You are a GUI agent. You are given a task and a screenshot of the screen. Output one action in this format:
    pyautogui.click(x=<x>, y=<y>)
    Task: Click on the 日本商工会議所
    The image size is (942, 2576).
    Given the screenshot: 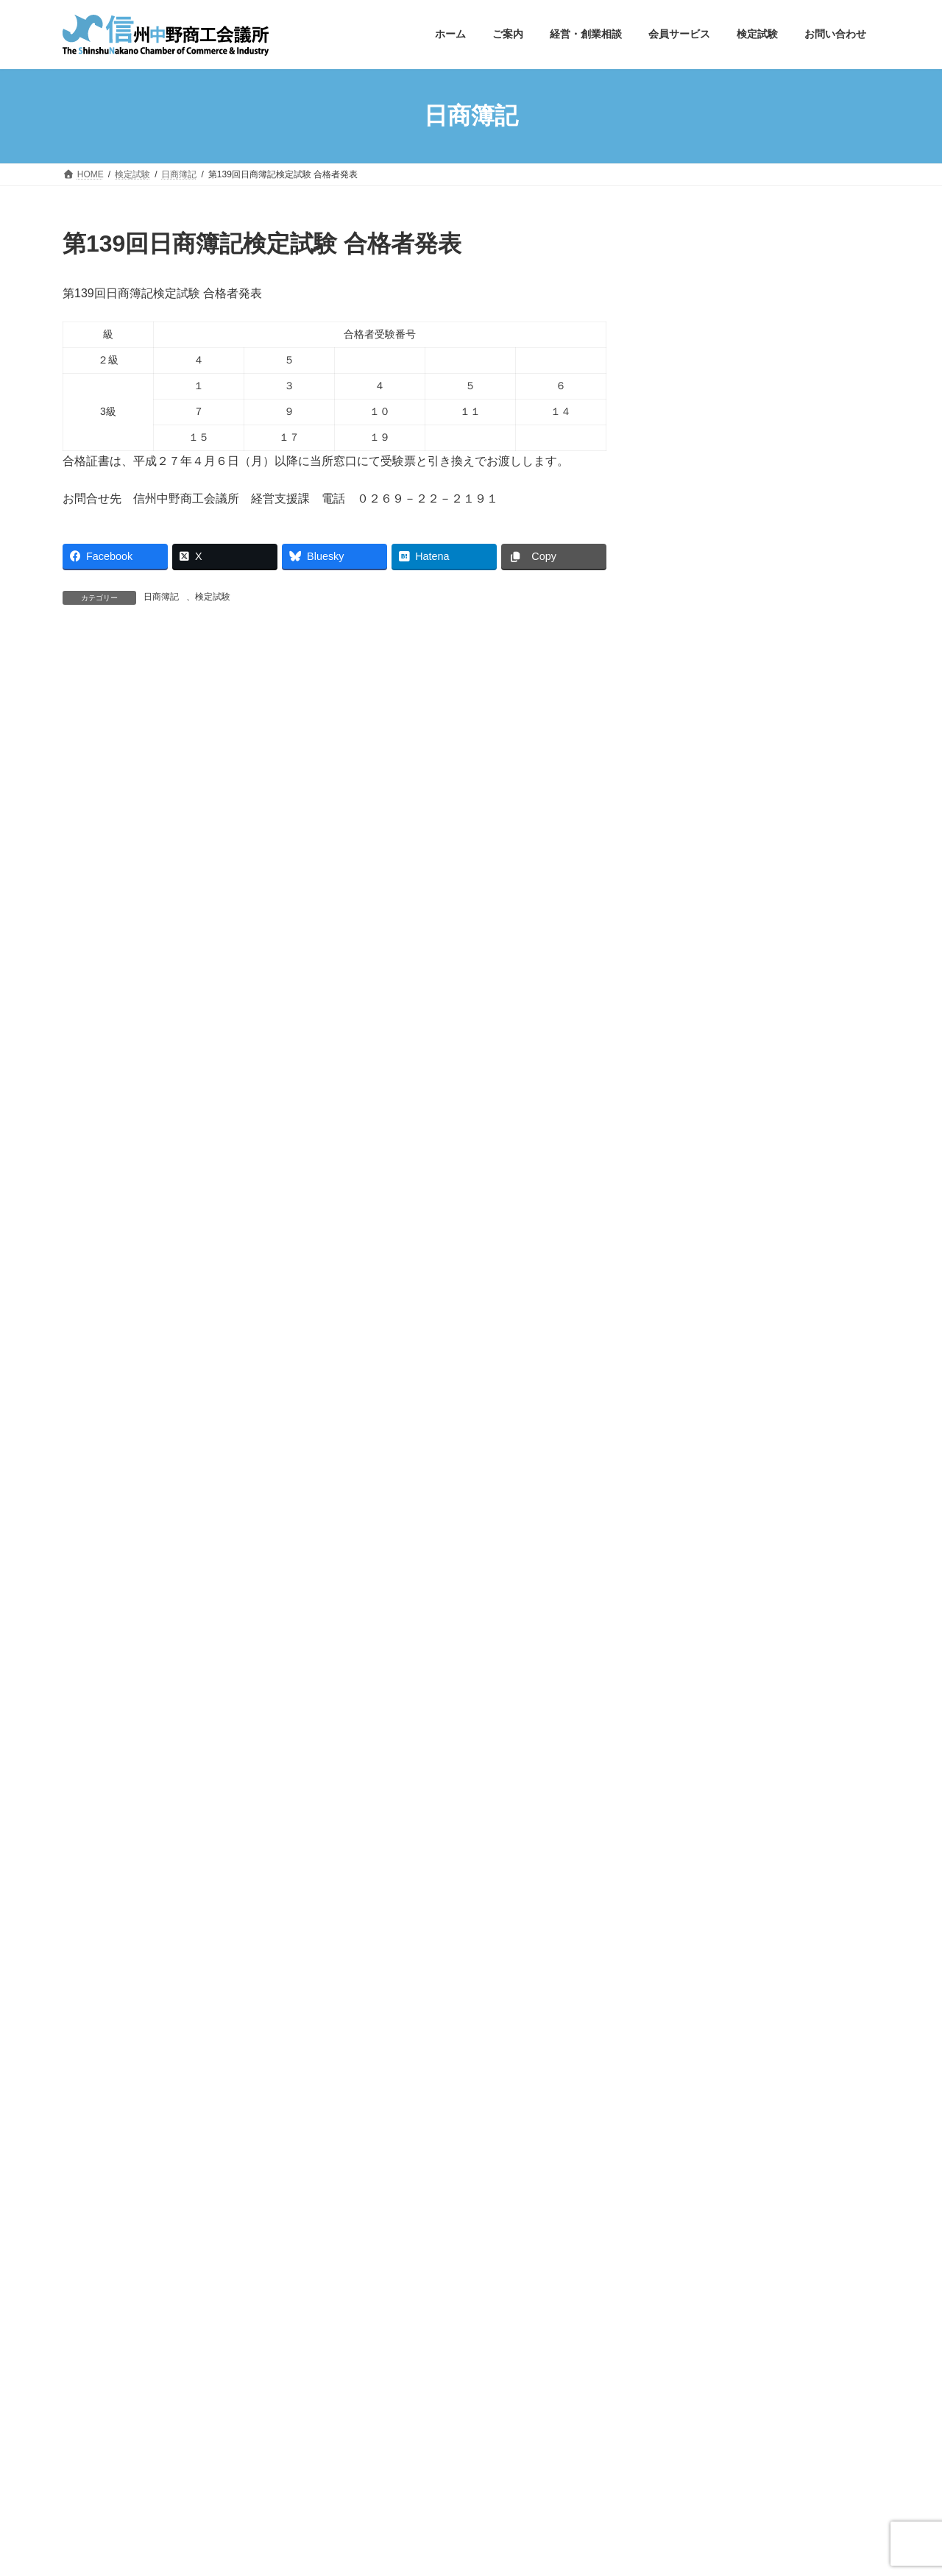 What is the action you would take?
    pyautogui.click(x=220, y=2317)
    